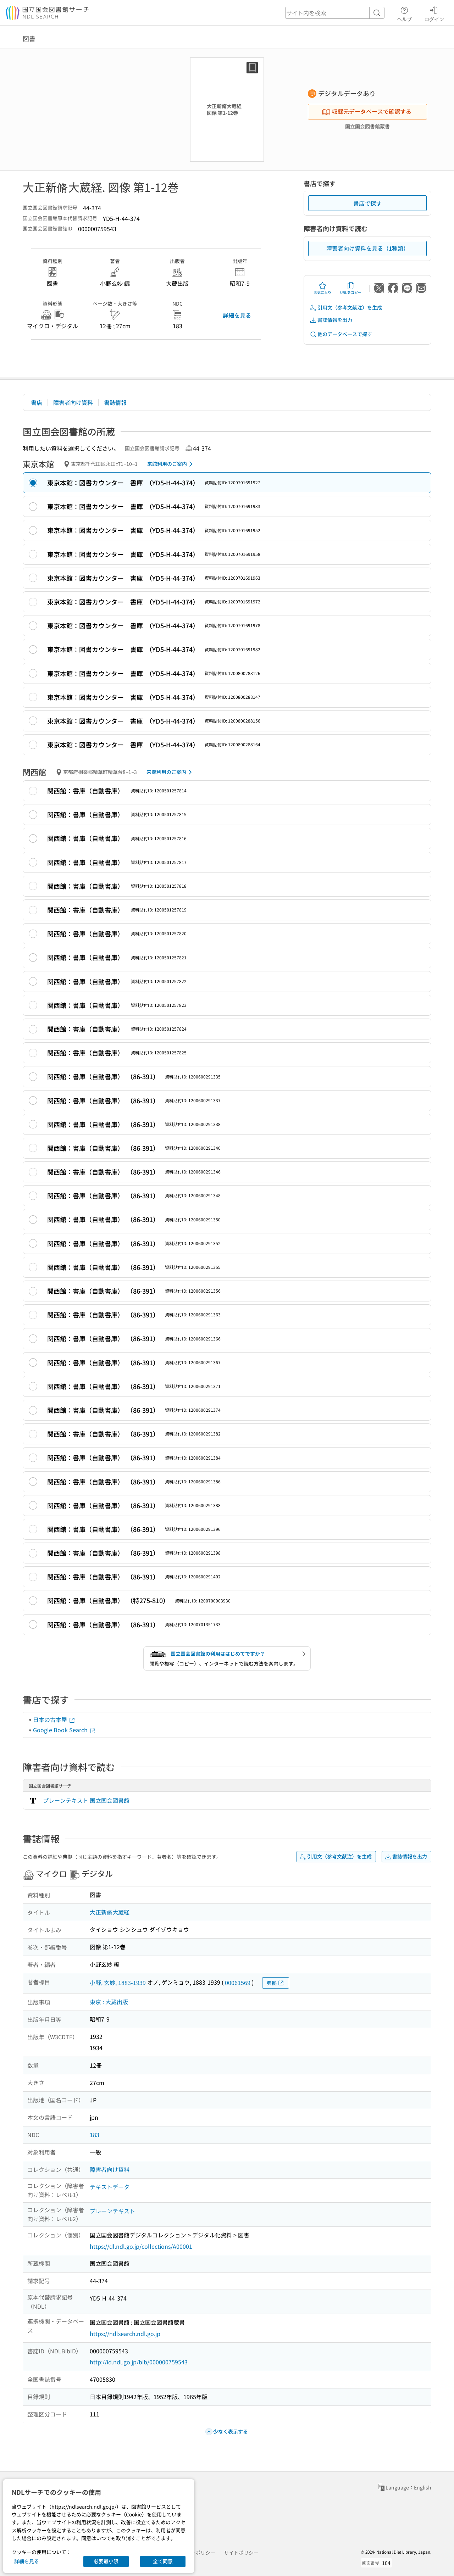 This screenshot has width=454, height=2576. What do you see at coordinates (367, 203) in the screenshot?
I see `書店で探す` at bounding box center [367, 203].